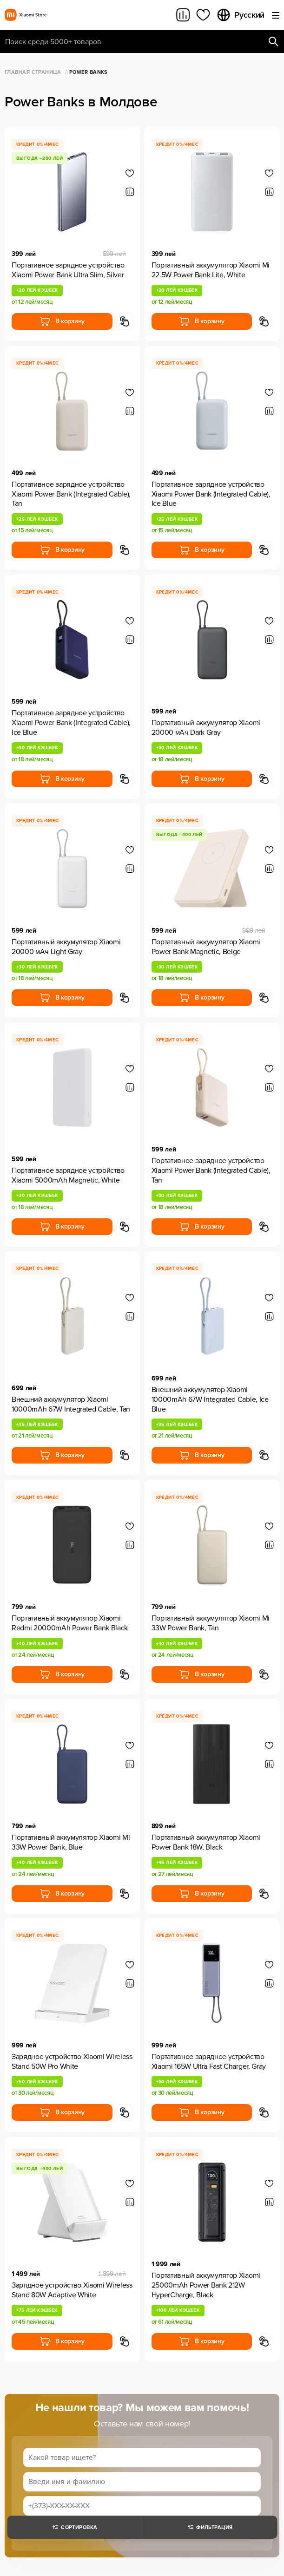  Describe the element at coordinates (206, 1842) in the screenshot. I see `Портативный аккумулятор Xiaomi Power Bank 18W, Black` at that location.